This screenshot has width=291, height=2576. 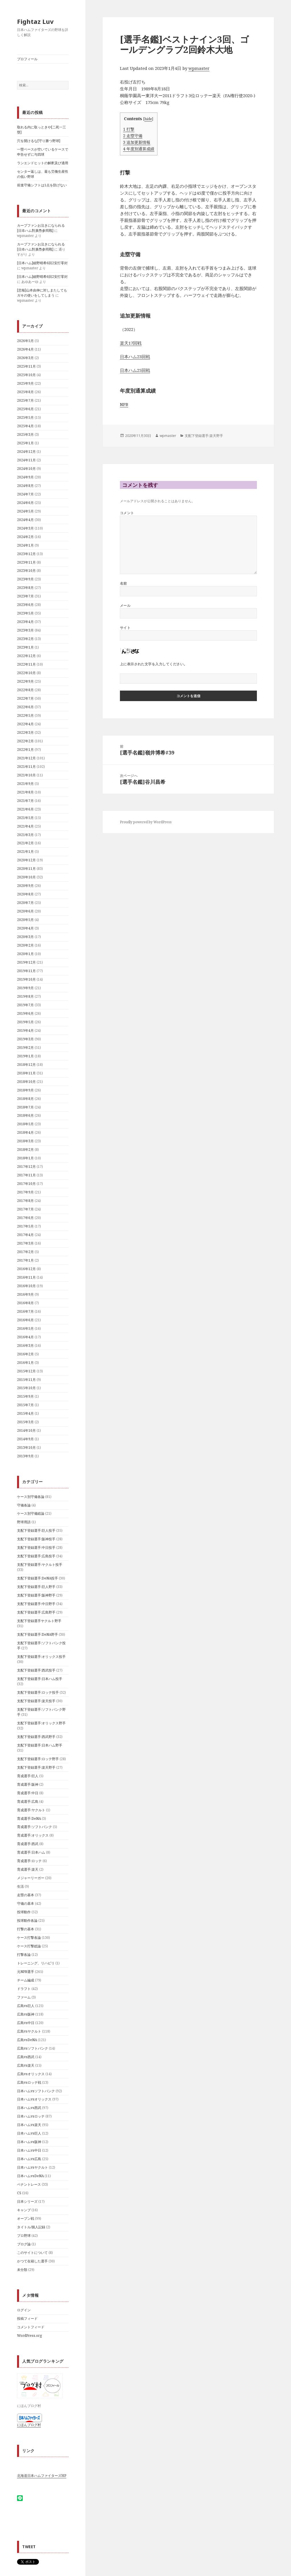 What do you see at coordinates (26, 570) in the screenshot?
I see `2023年10月` at bounding box center [26, 570].